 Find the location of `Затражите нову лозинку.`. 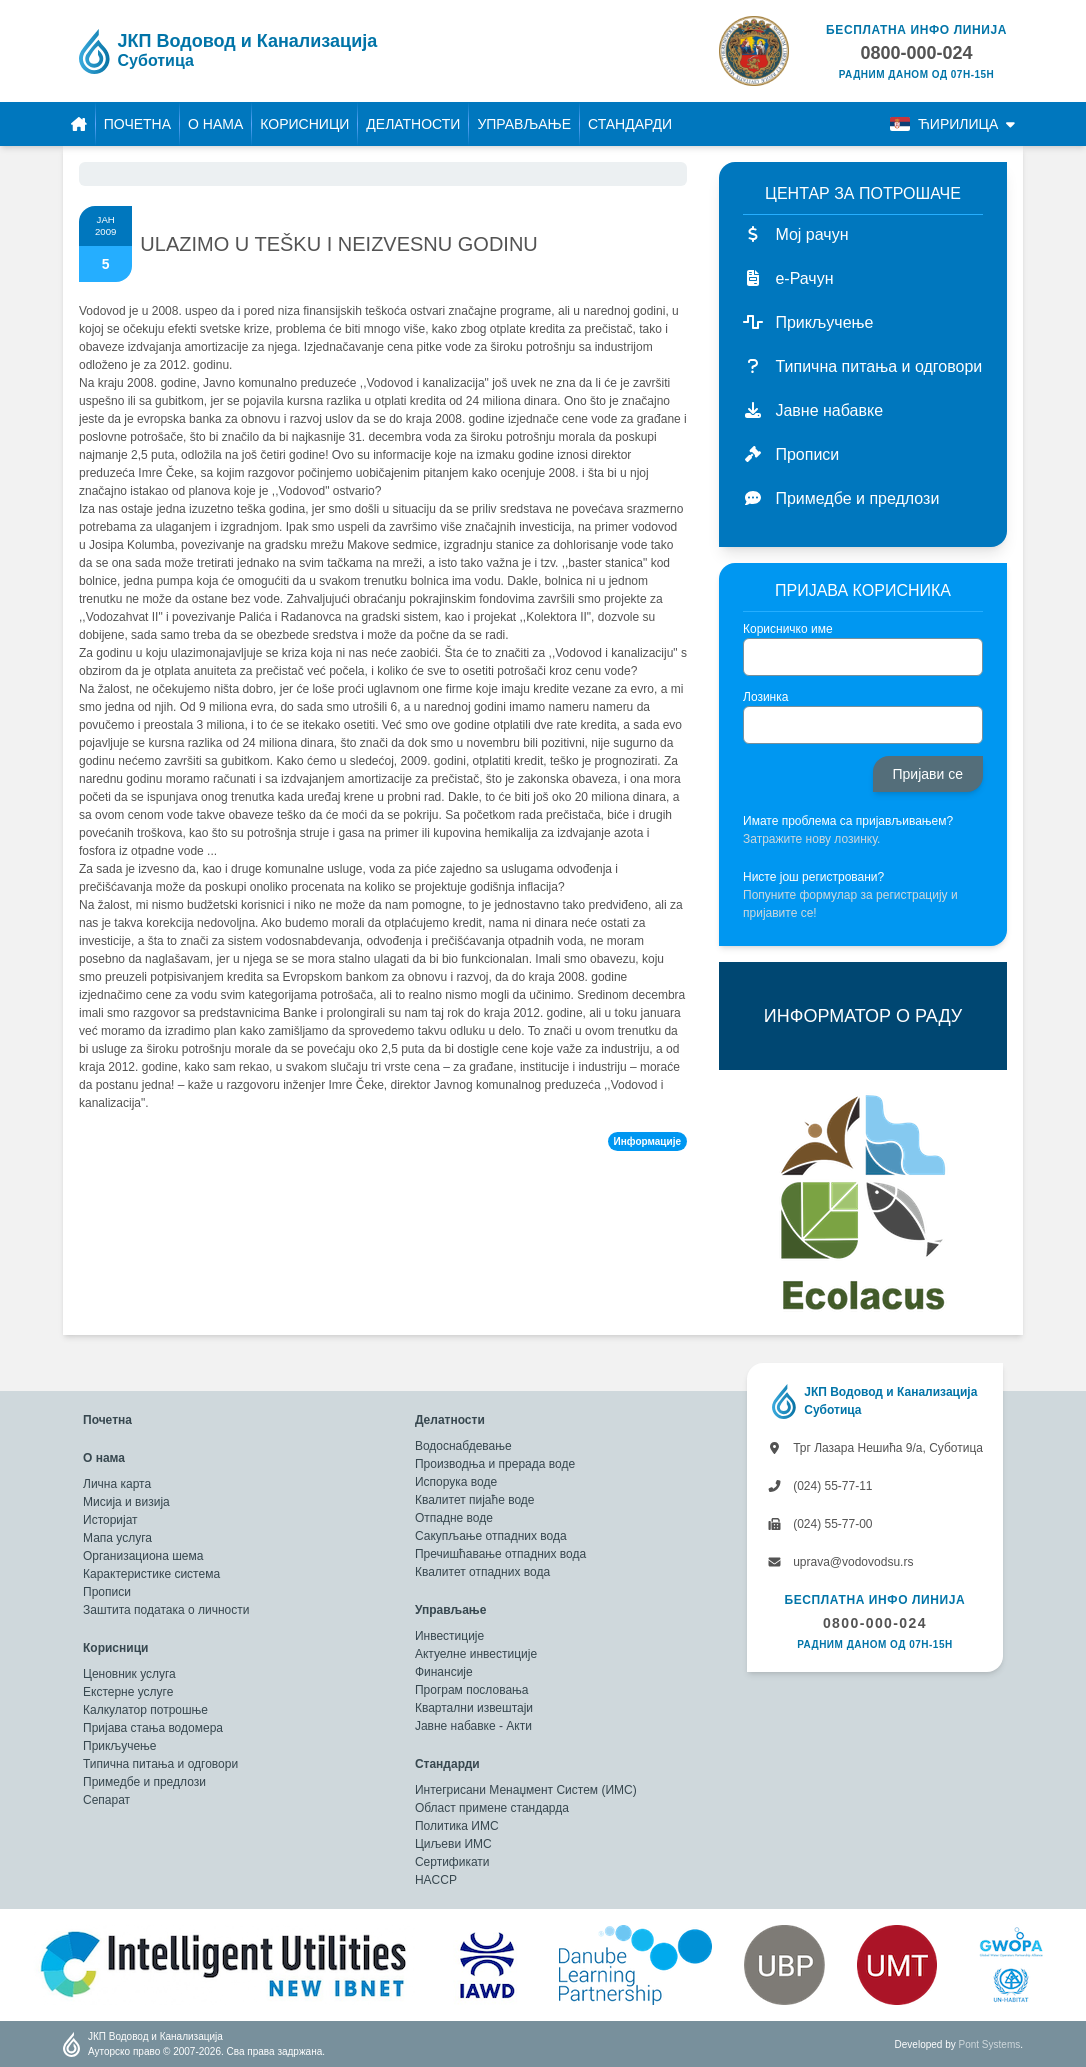

Затражите нову лозинку. is located at coordinates (811, 839).